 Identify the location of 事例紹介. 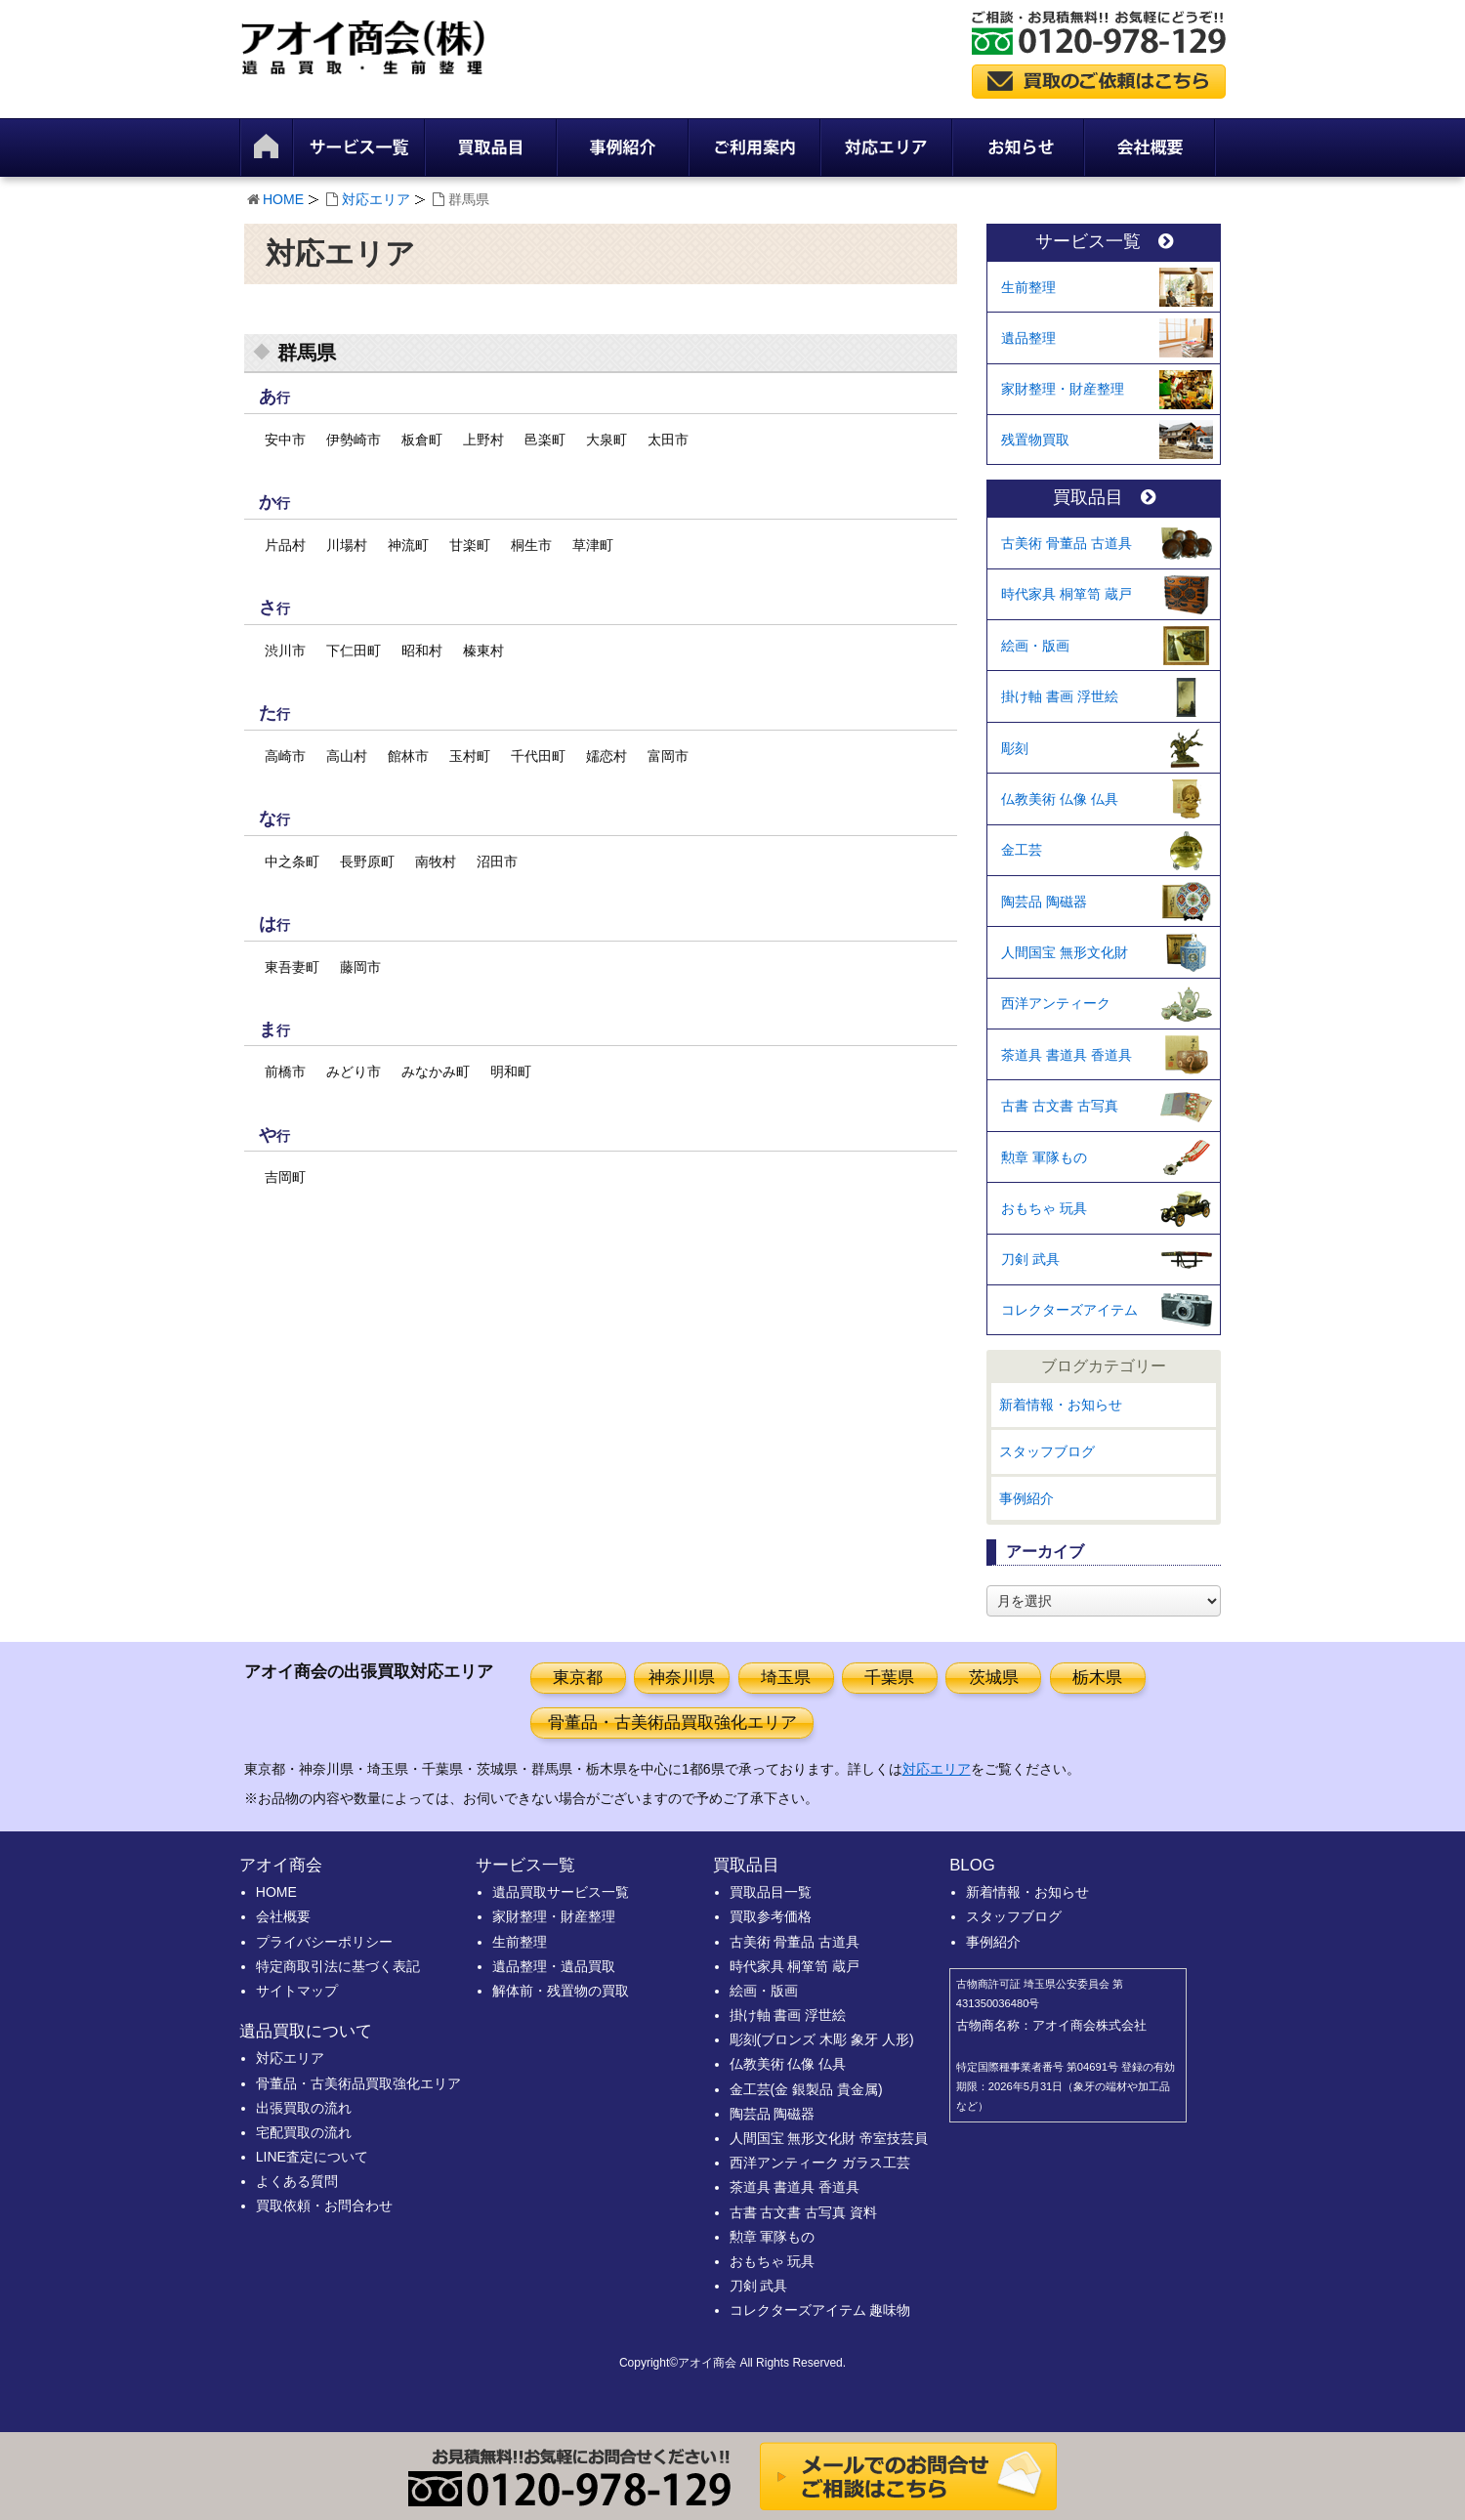
(1026, 1498).